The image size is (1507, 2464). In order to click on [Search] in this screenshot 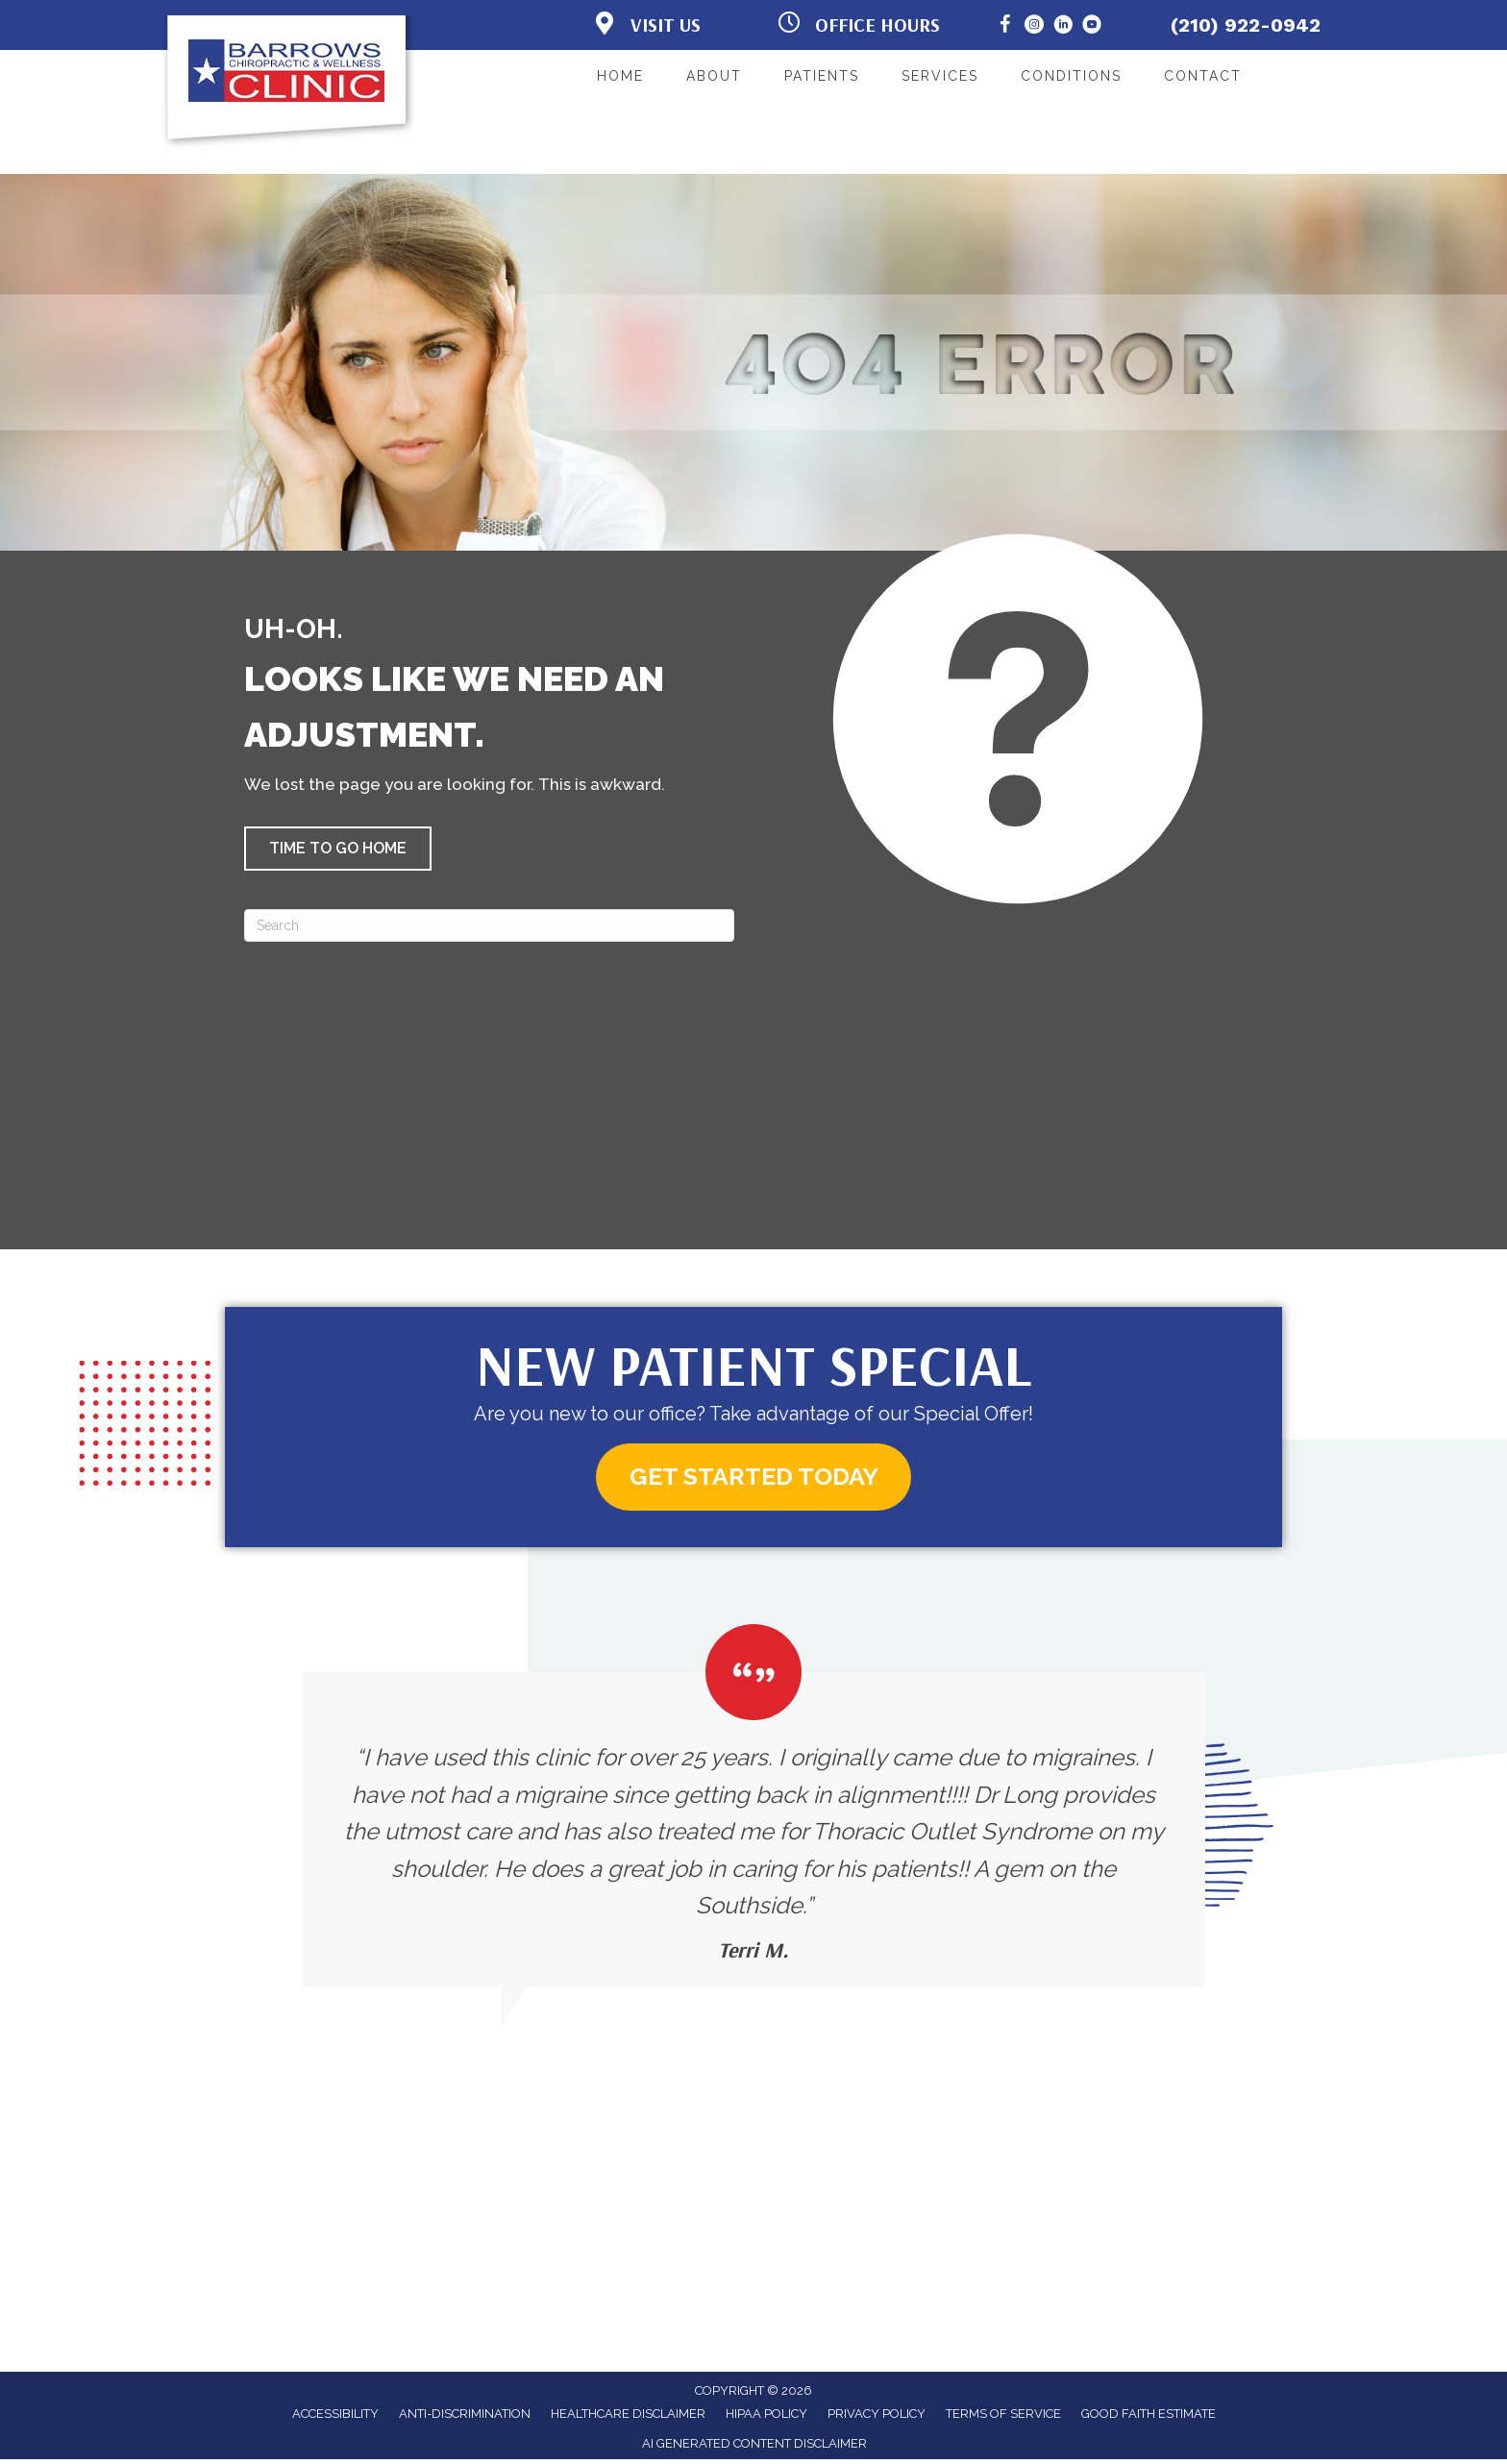, I will do `click(489, 925)`.